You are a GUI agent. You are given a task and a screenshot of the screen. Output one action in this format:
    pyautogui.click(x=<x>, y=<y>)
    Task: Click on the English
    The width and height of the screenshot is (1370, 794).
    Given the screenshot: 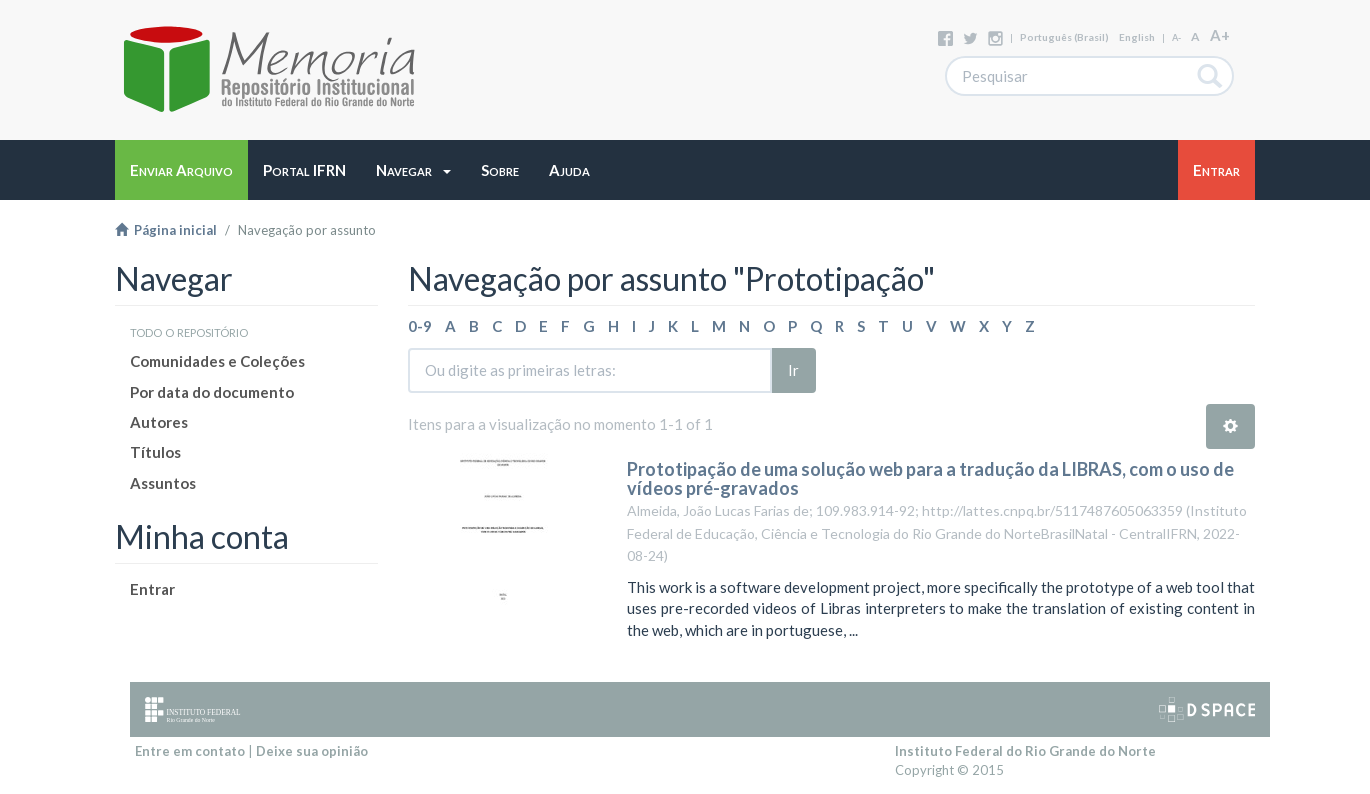 What is the action you would take?
    pyautogui.click(x=1137, y=37)
    